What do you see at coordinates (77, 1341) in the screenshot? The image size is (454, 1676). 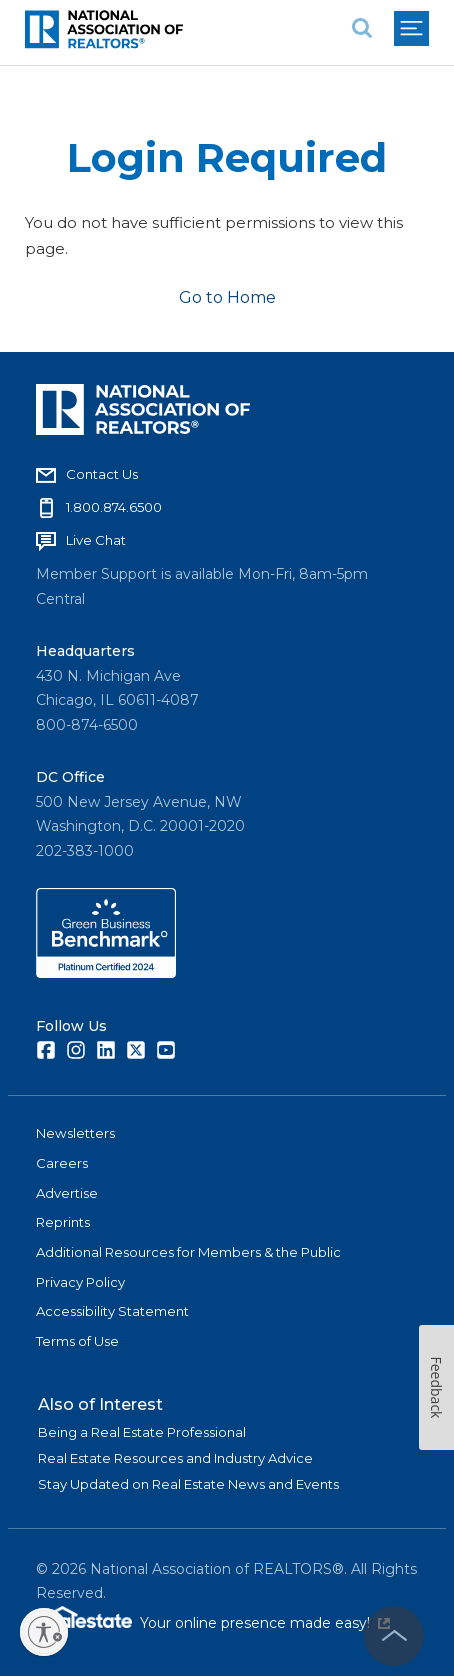 I see `Terms of Use` at bounding box center [77, 1341].